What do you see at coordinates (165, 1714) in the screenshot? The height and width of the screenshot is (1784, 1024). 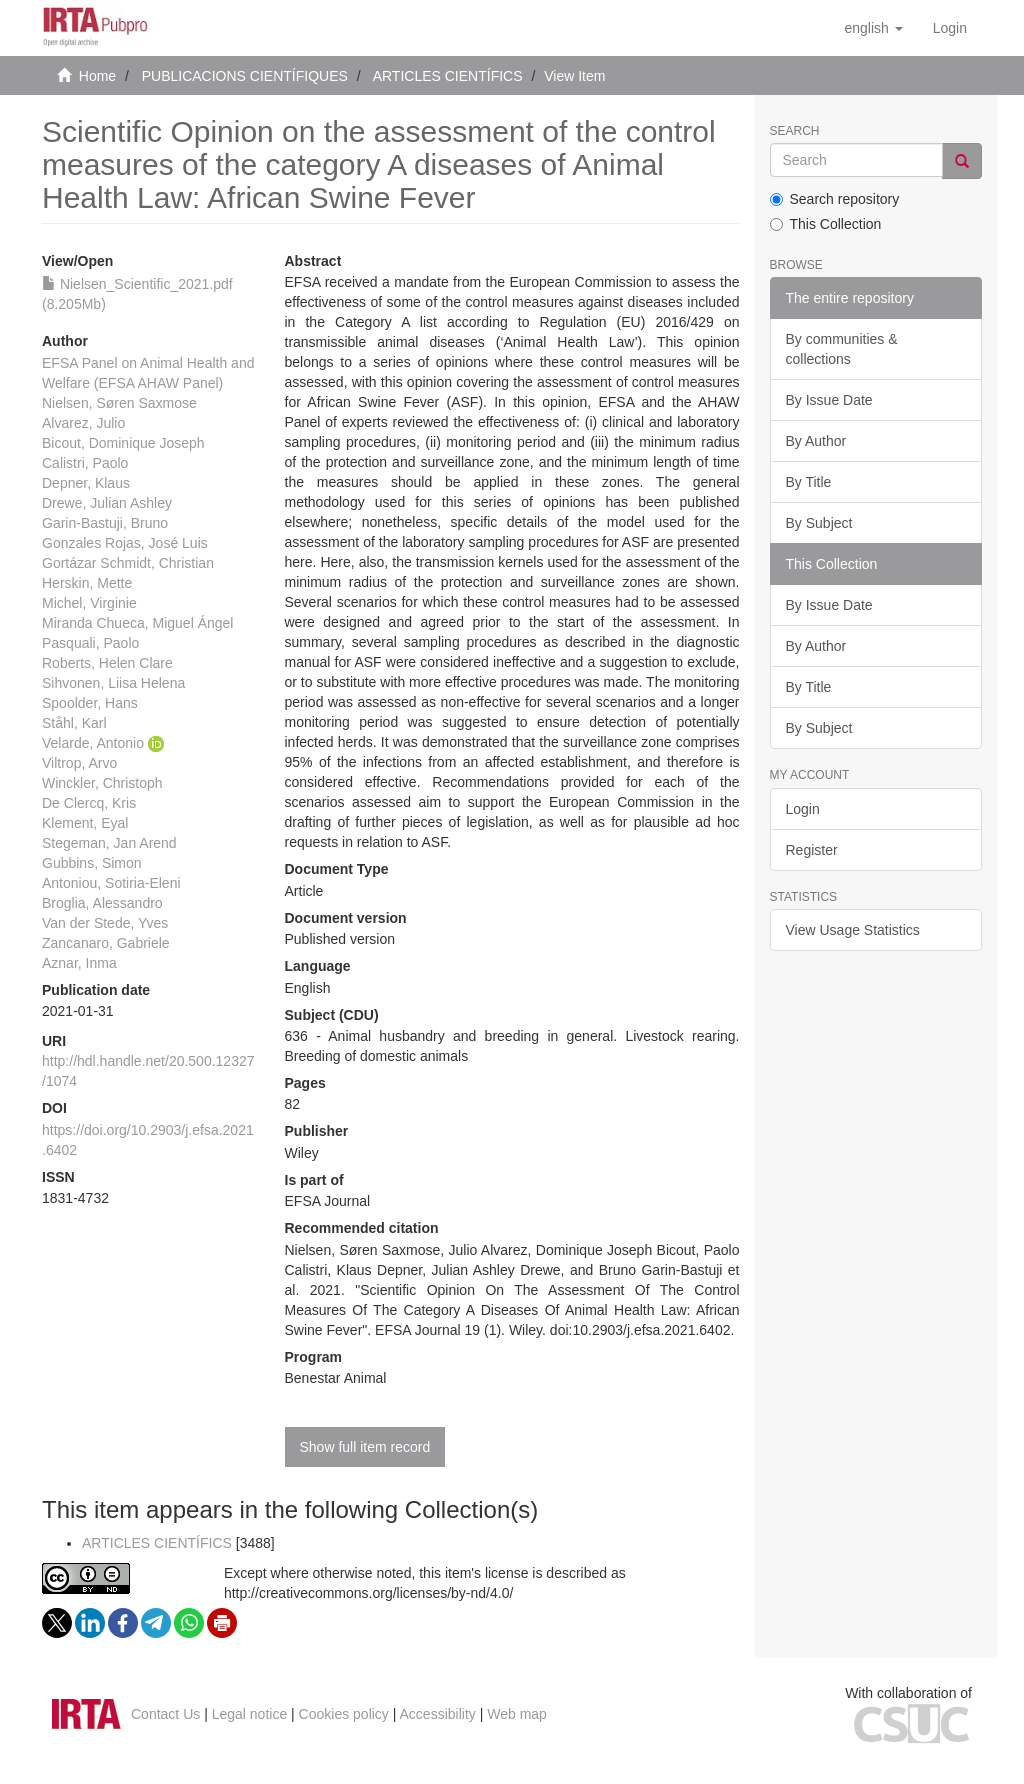 I see `Contact Us` at bounding box center [165, 1714].